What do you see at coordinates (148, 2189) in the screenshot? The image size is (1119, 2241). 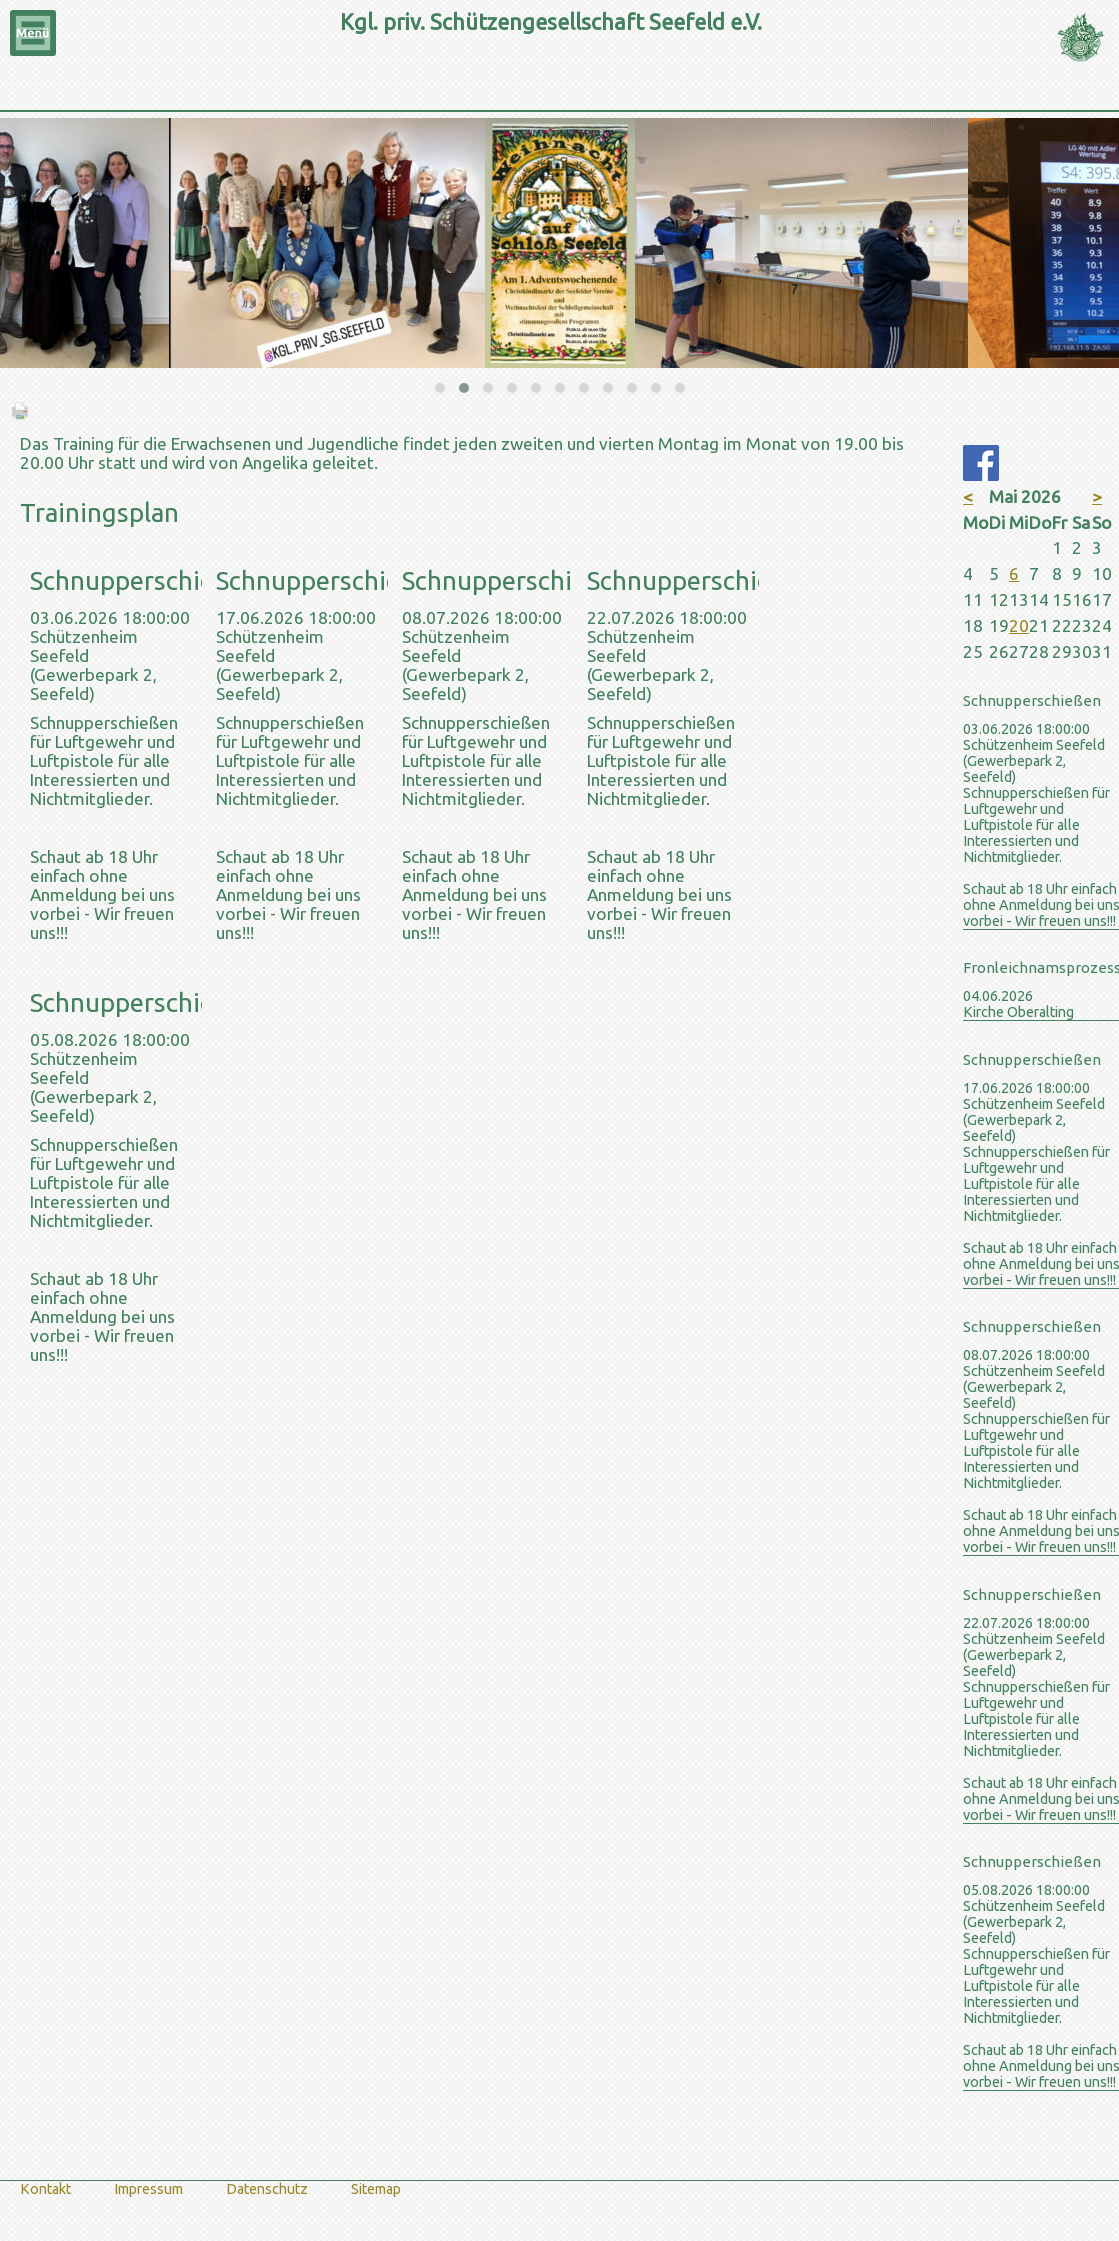 I see `Impressum` at bounding box center [148, 2189].